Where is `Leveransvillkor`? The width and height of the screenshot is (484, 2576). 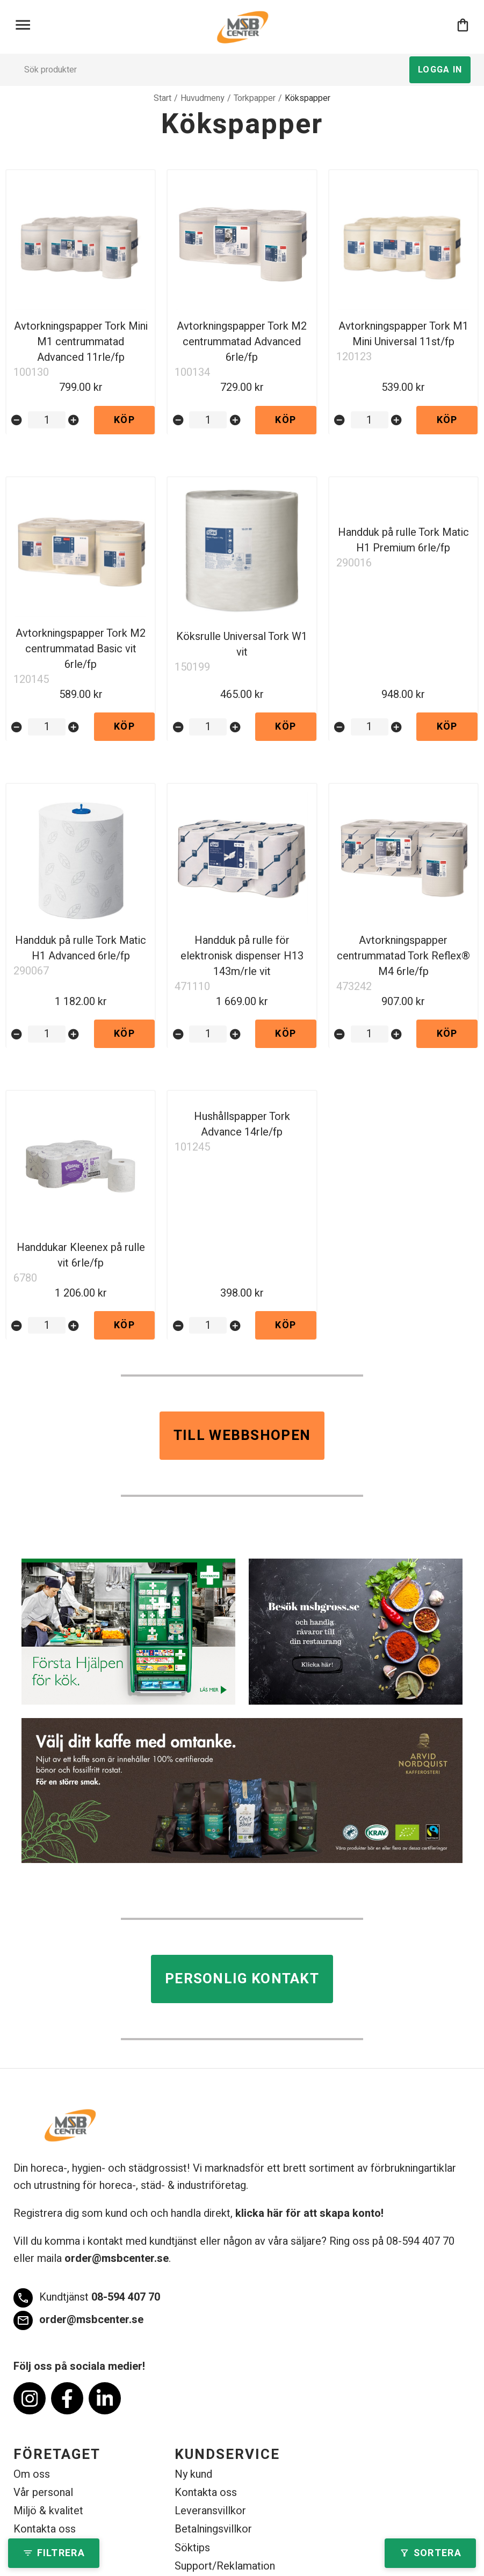 Leveransvillkor is located at coordinates (210, 2511).